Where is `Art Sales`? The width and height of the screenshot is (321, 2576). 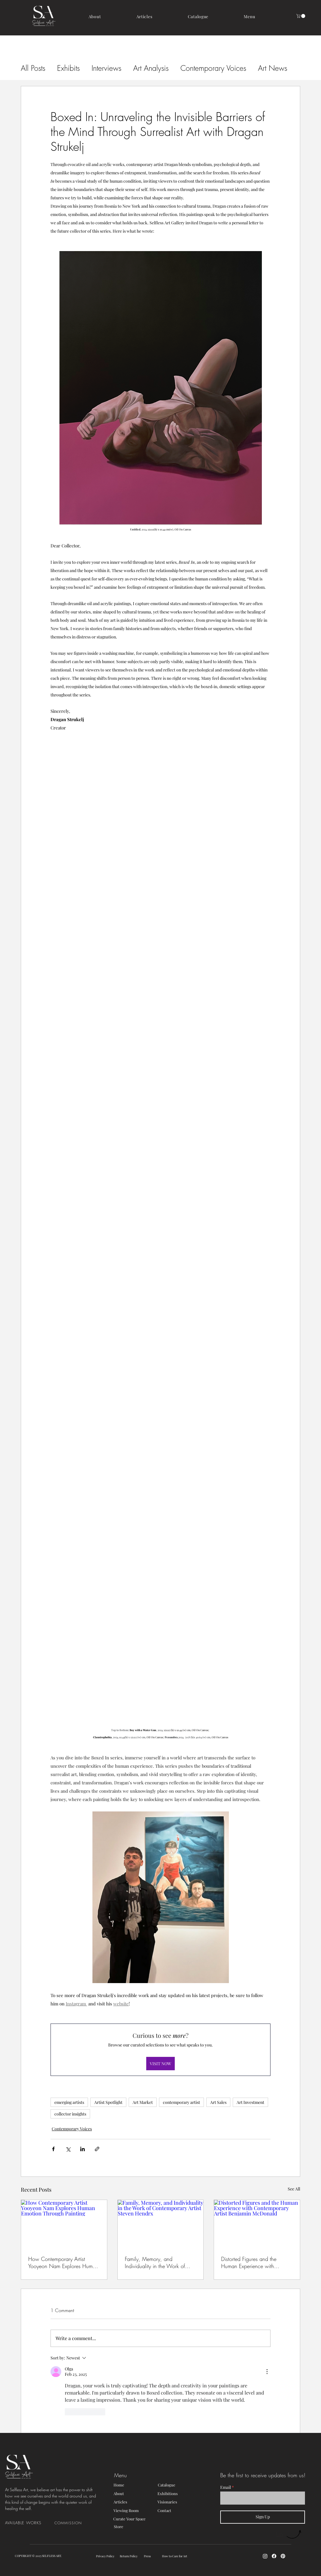
Art Sales is located at coordinates (218, 2102).